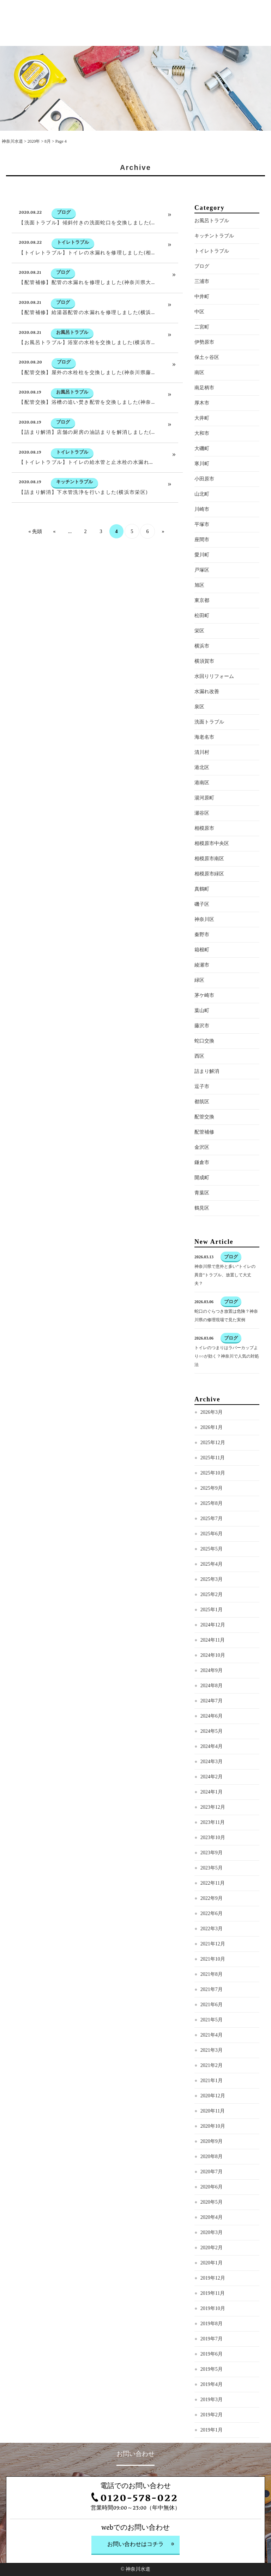 The height and width of the screenshot is (2576, 271). I want to click on 2019年7月, so click(211, 2366).